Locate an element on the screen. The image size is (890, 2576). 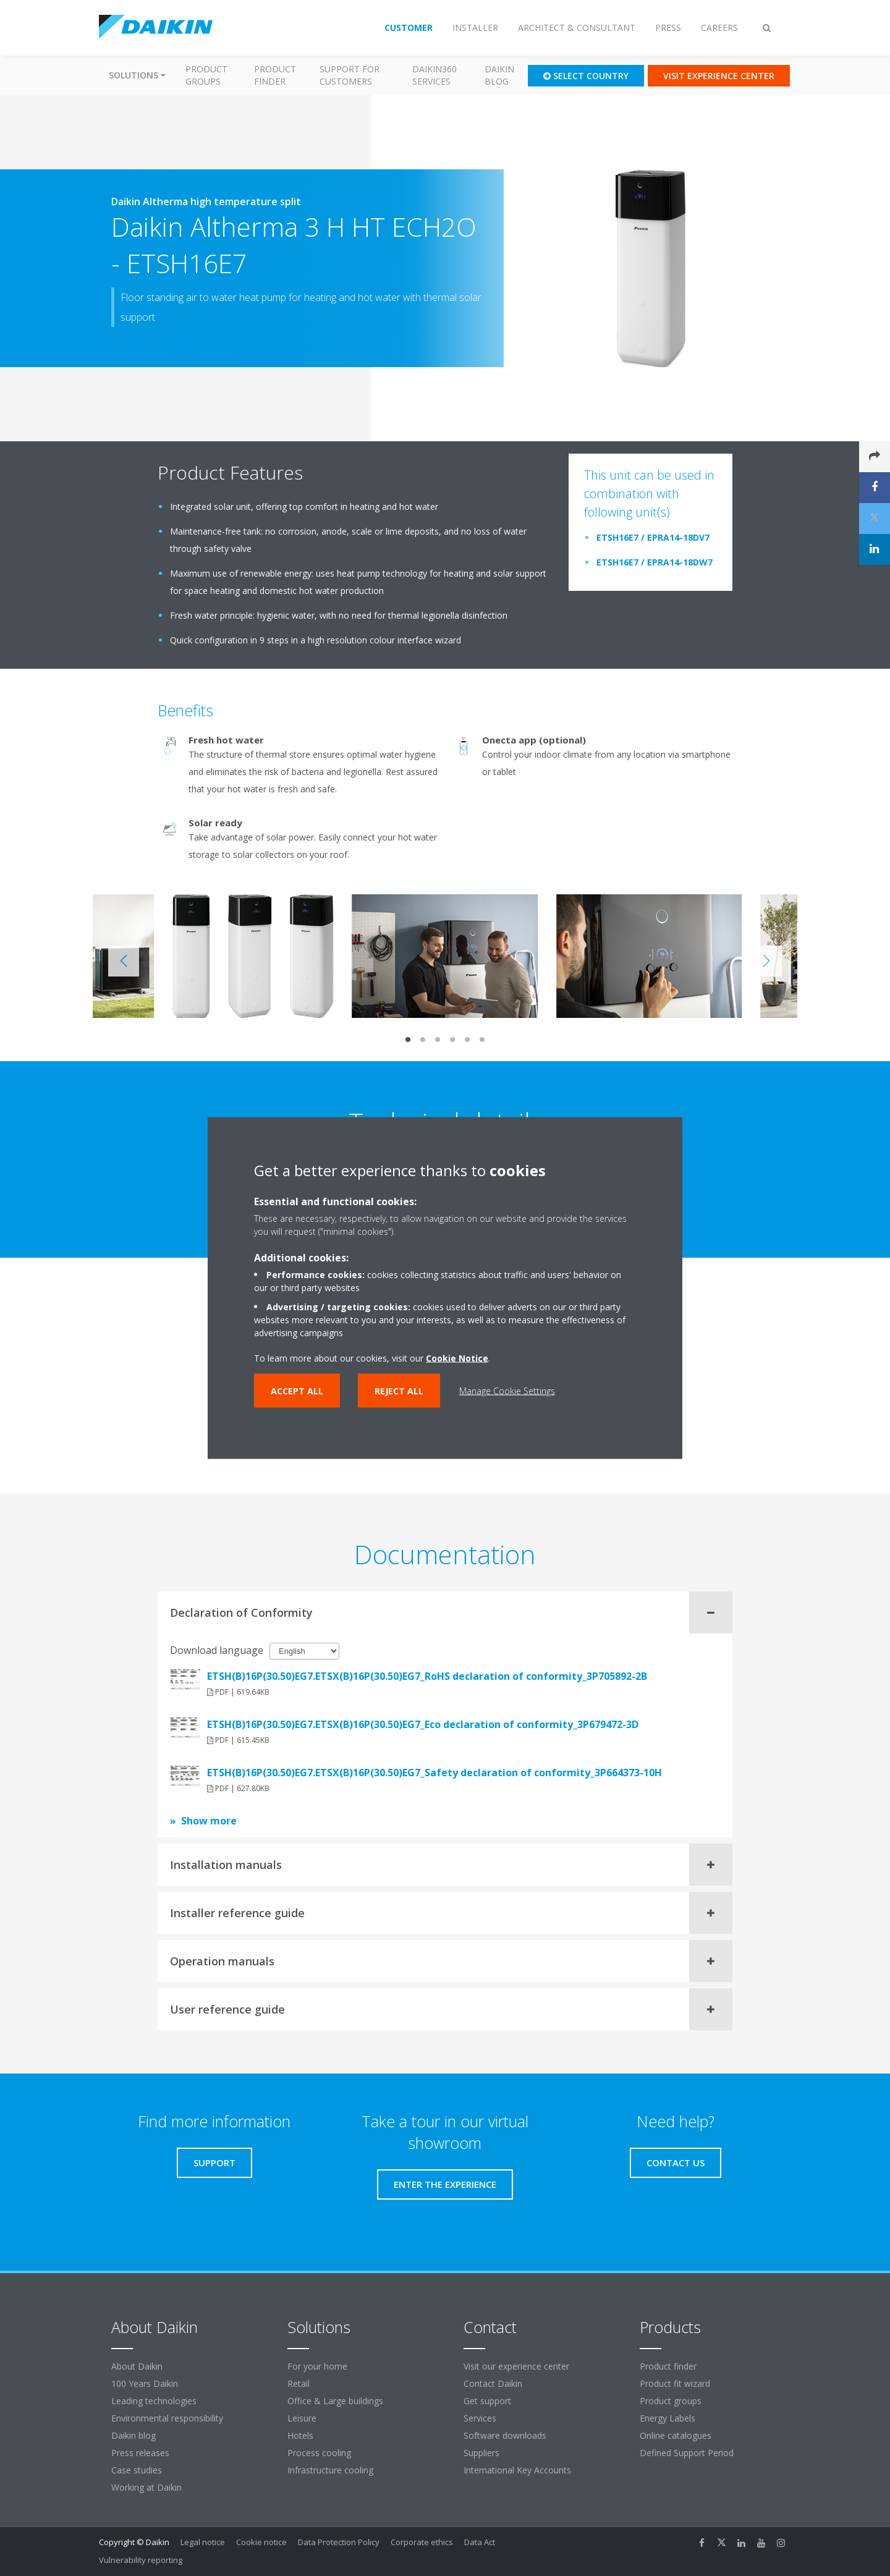
ETSH(B)16P(30.50)EG7.ETSX(B)16P(30.50)EG7_Eco declaration of conformity_3P679472-3D is located at coordinates (422, 1724).